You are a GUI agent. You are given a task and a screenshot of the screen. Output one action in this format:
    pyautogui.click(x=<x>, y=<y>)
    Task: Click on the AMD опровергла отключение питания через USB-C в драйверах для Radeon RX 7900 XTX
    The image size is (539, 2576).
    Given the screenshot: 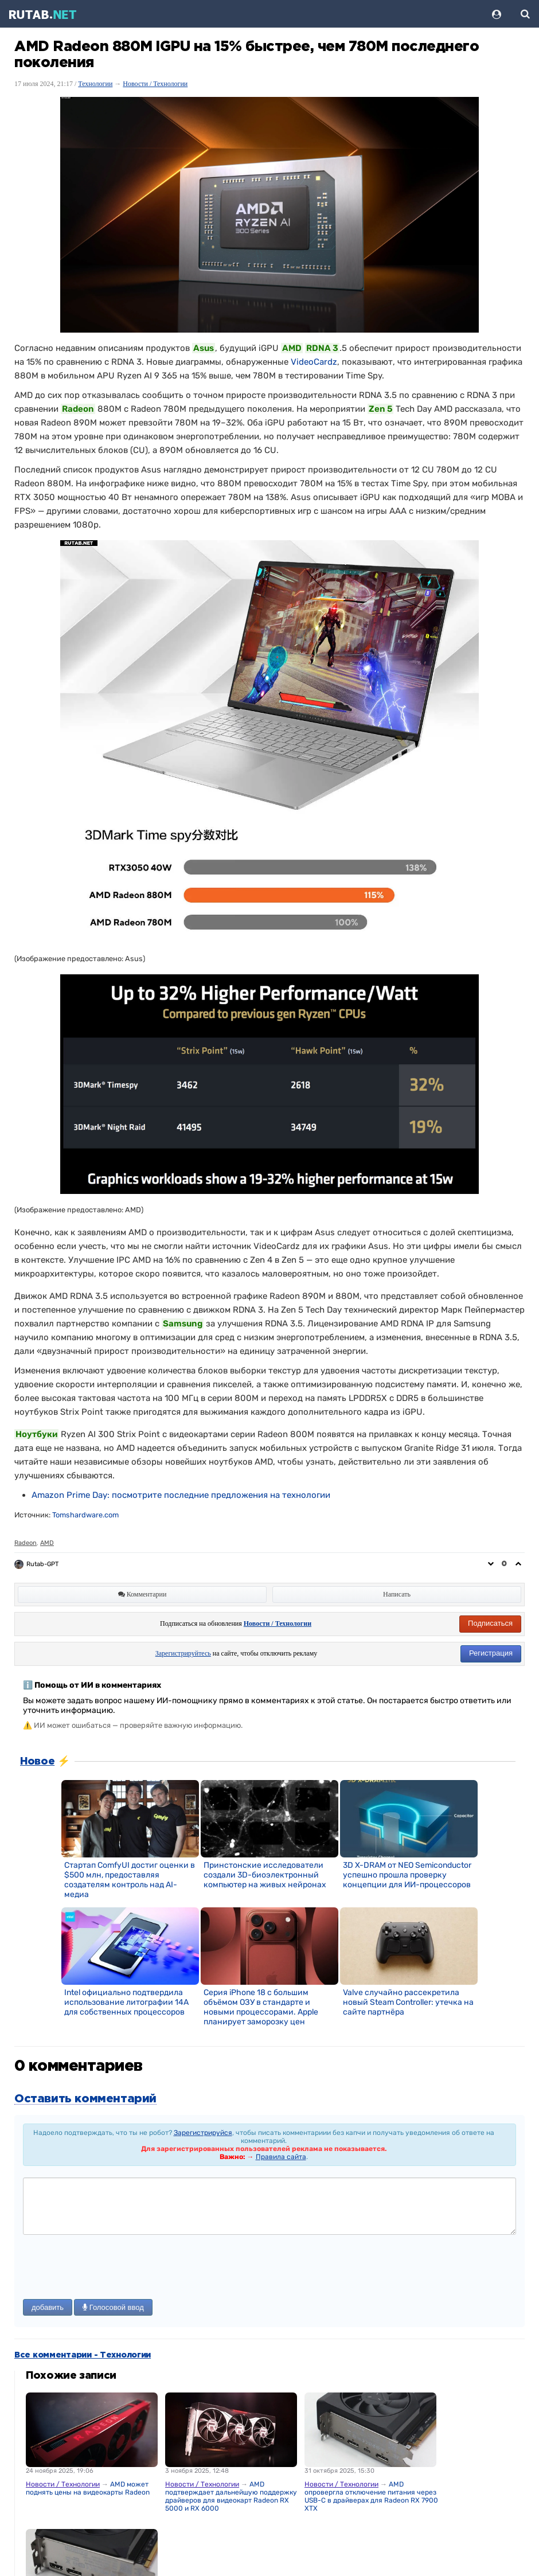 What is the action you would take?
    pyautogui.click(x=371, y=2496)
    